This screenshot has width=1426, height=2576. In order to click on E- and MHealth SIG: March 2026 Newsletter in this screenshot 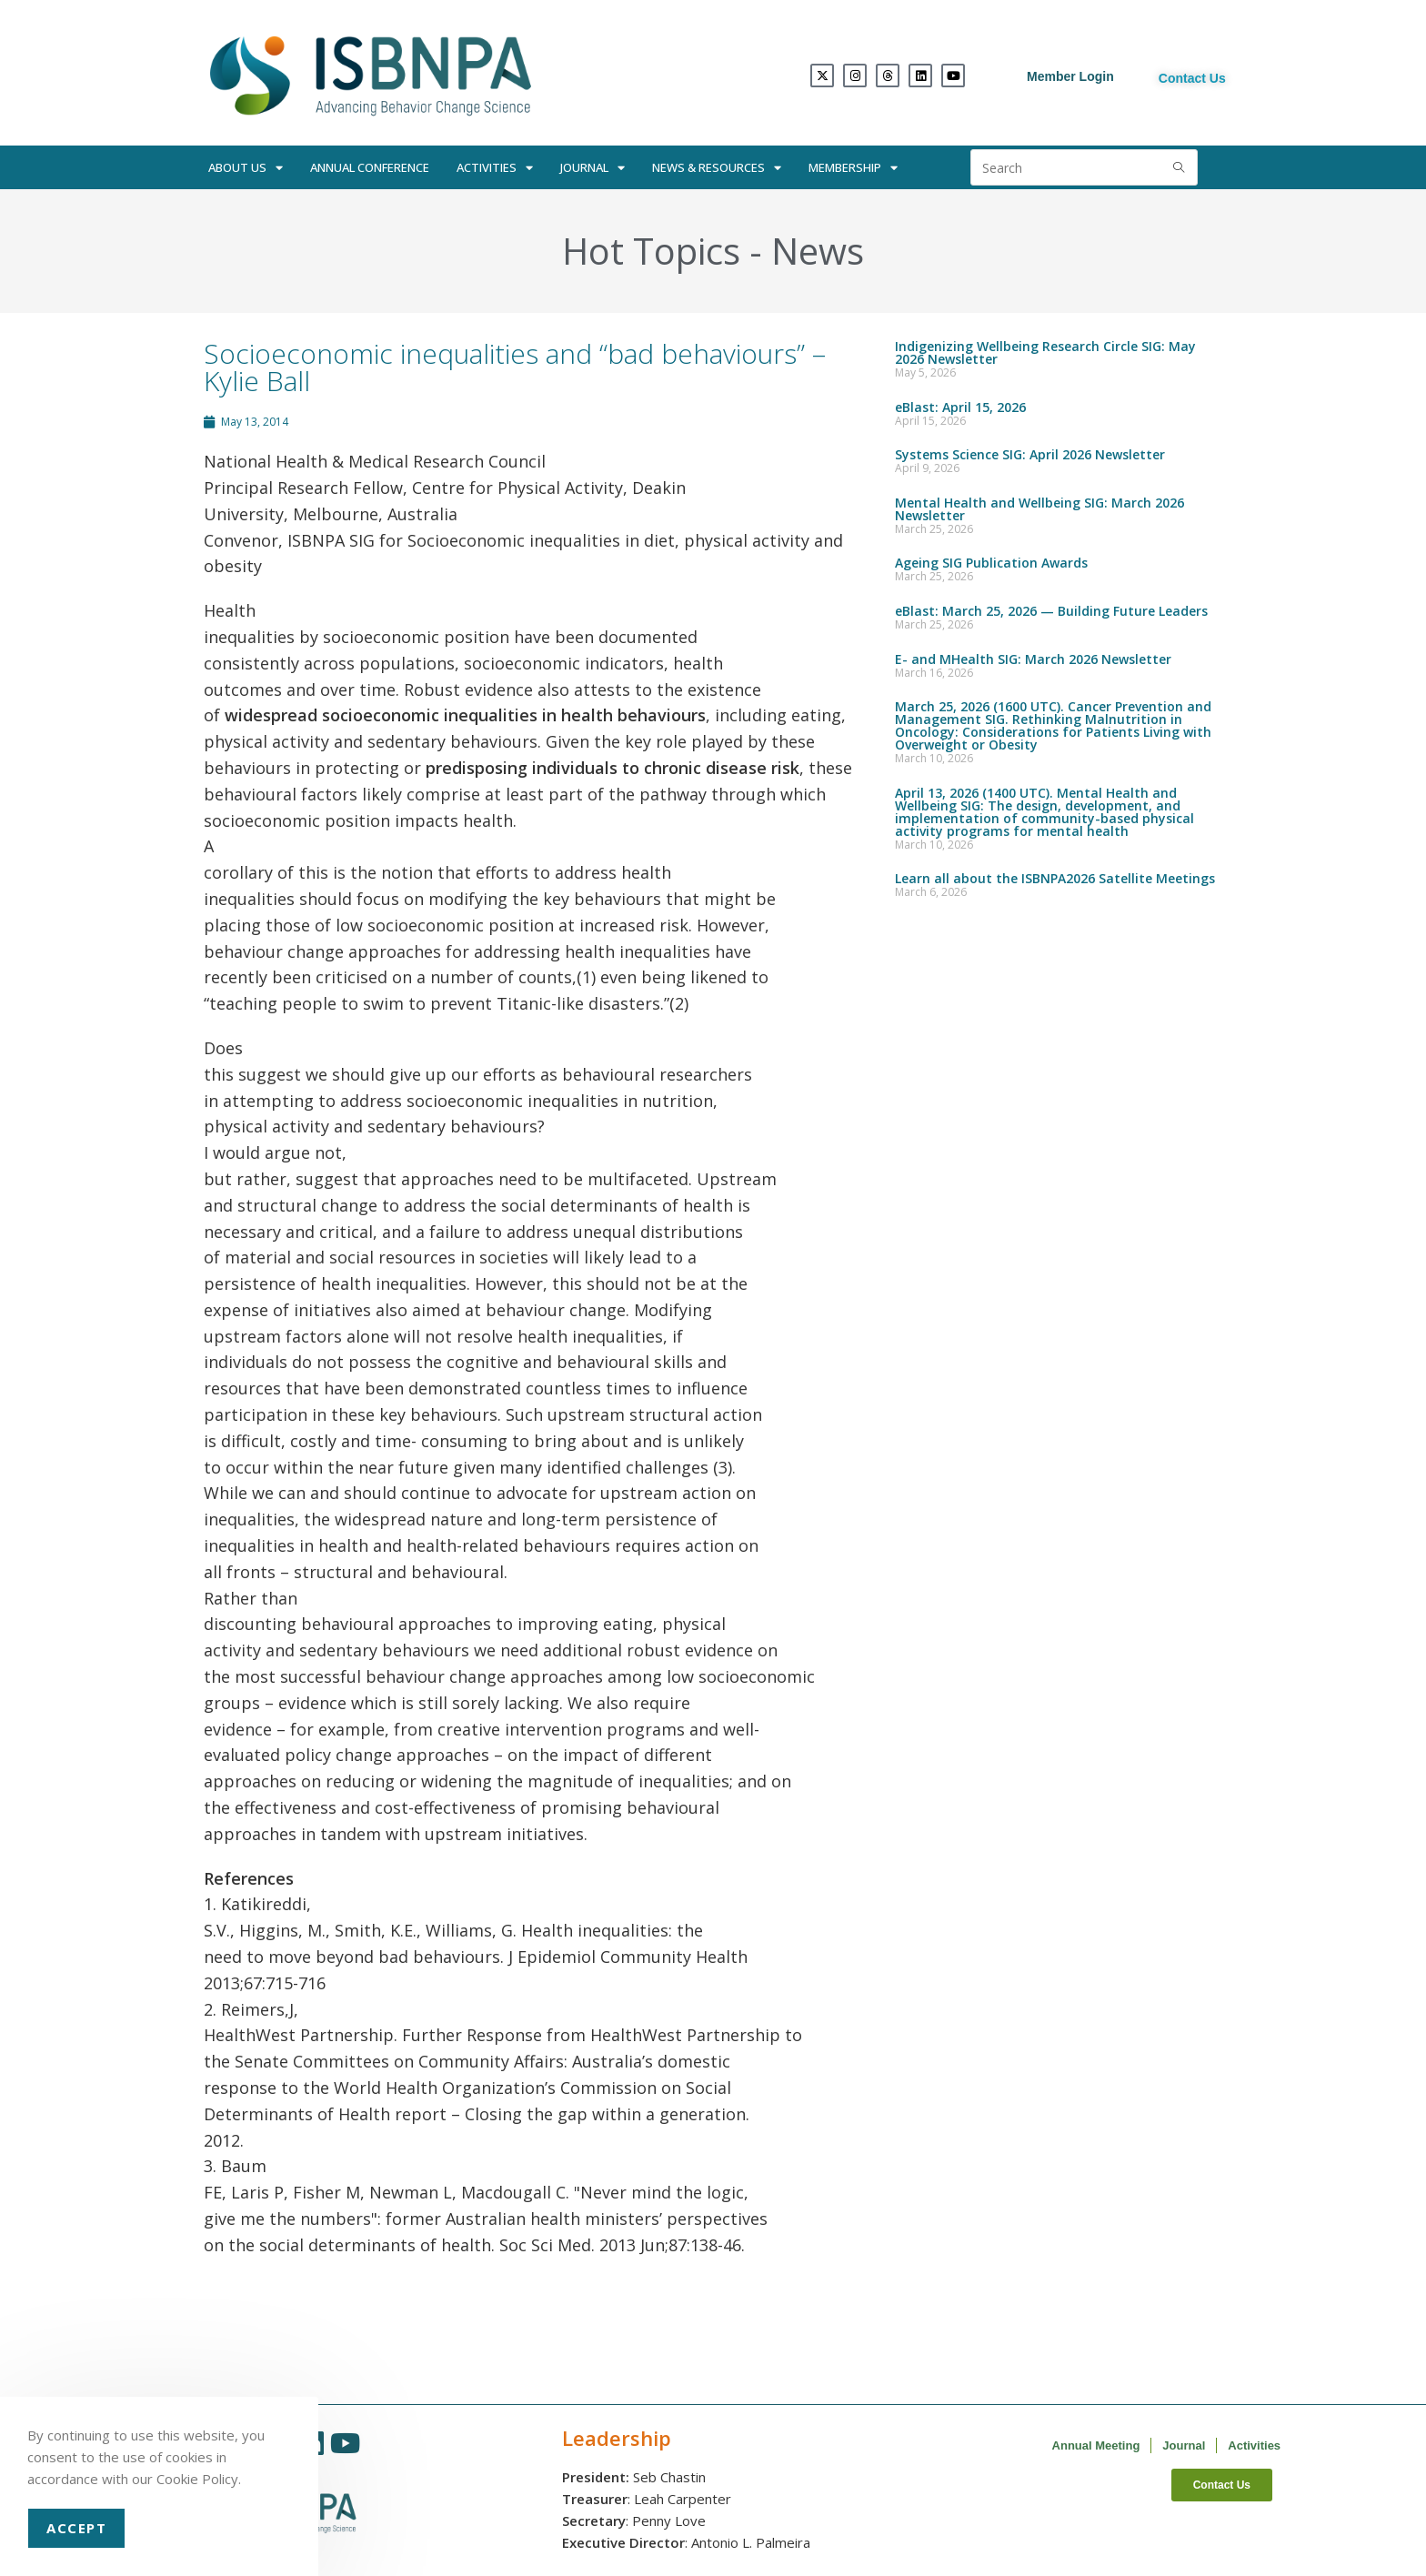, I will do `click(1033, 659)`.